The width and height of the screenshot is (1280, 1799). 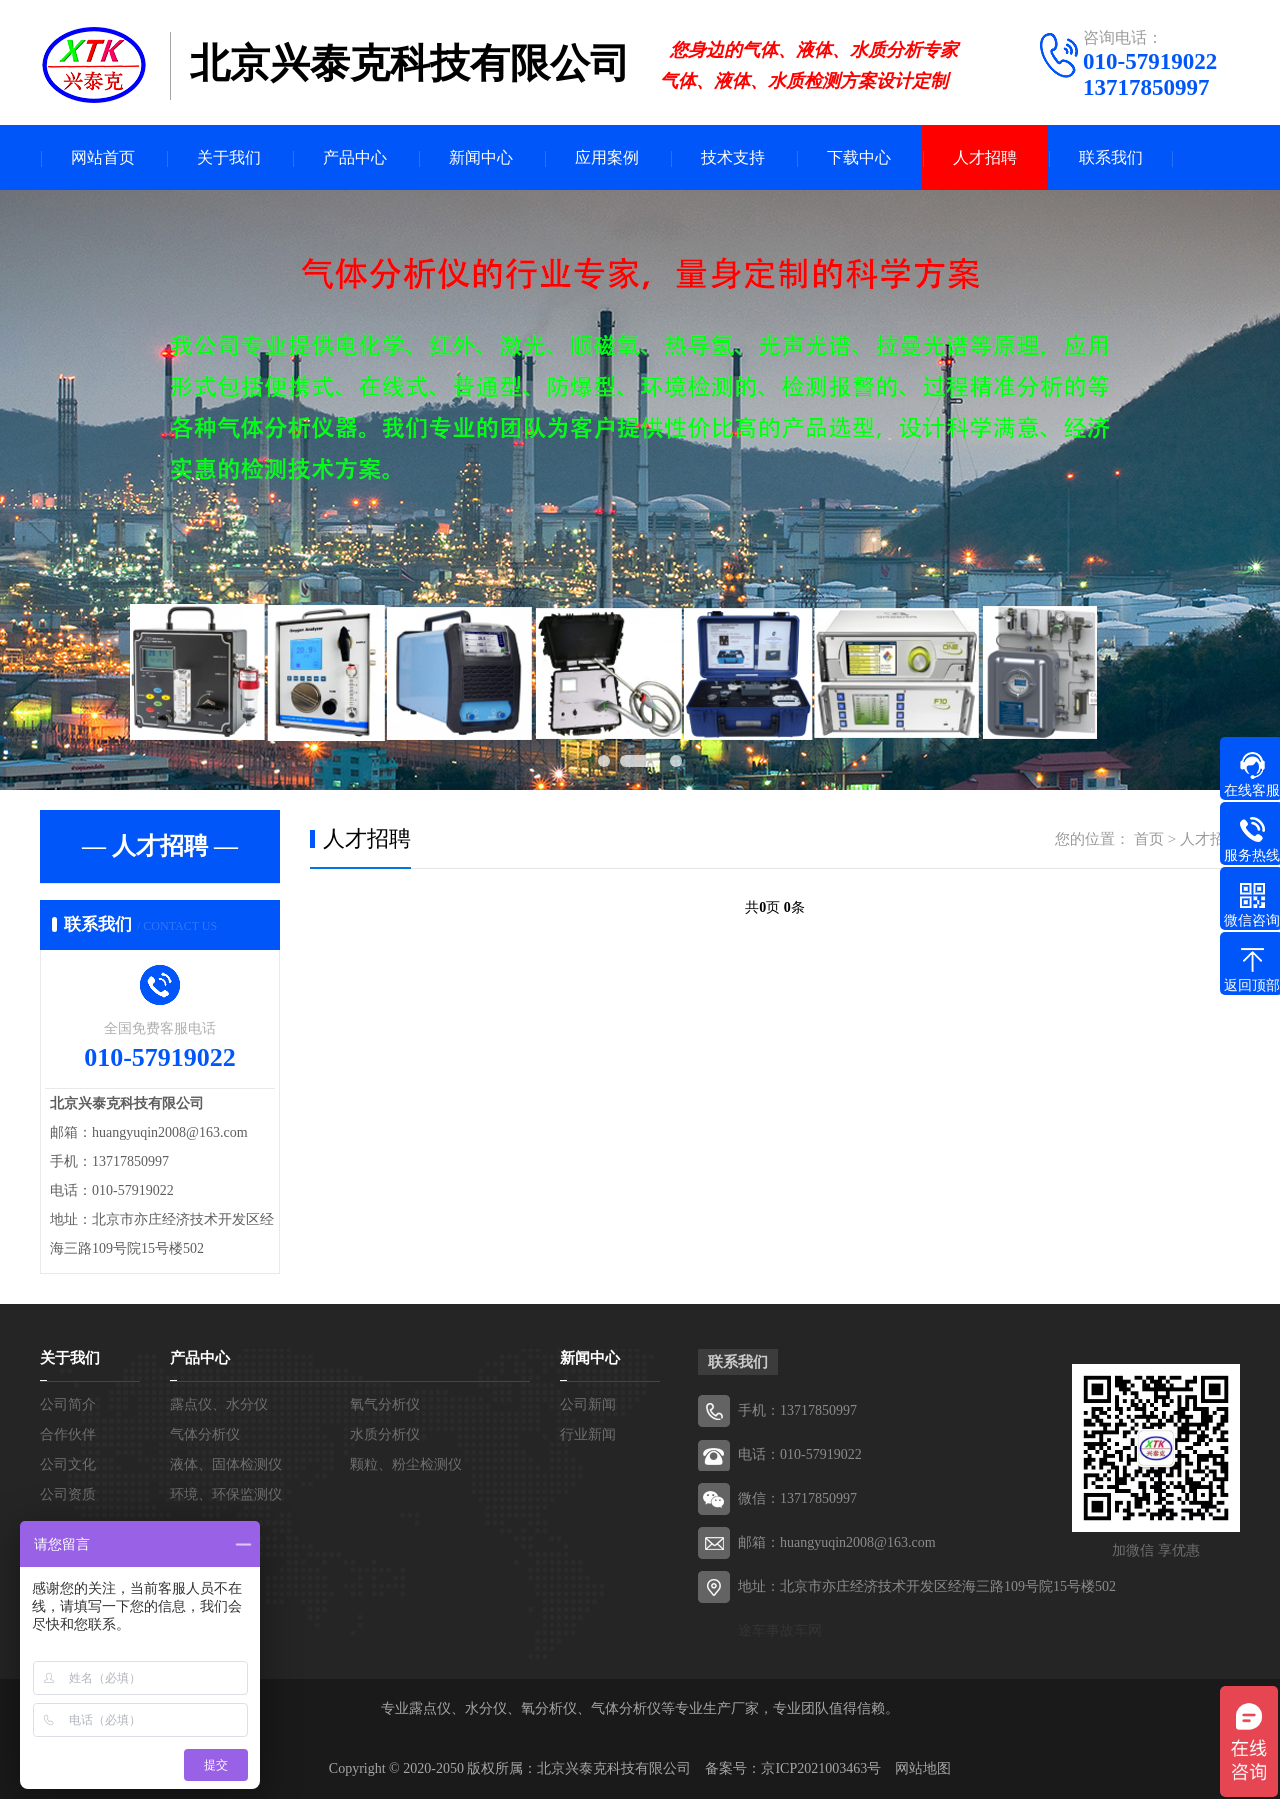 What do you see at coordinates (406, 1464) in the screenshot?
I see `颗粒、粉尘检测仪` at bounding box center [406, 1464].